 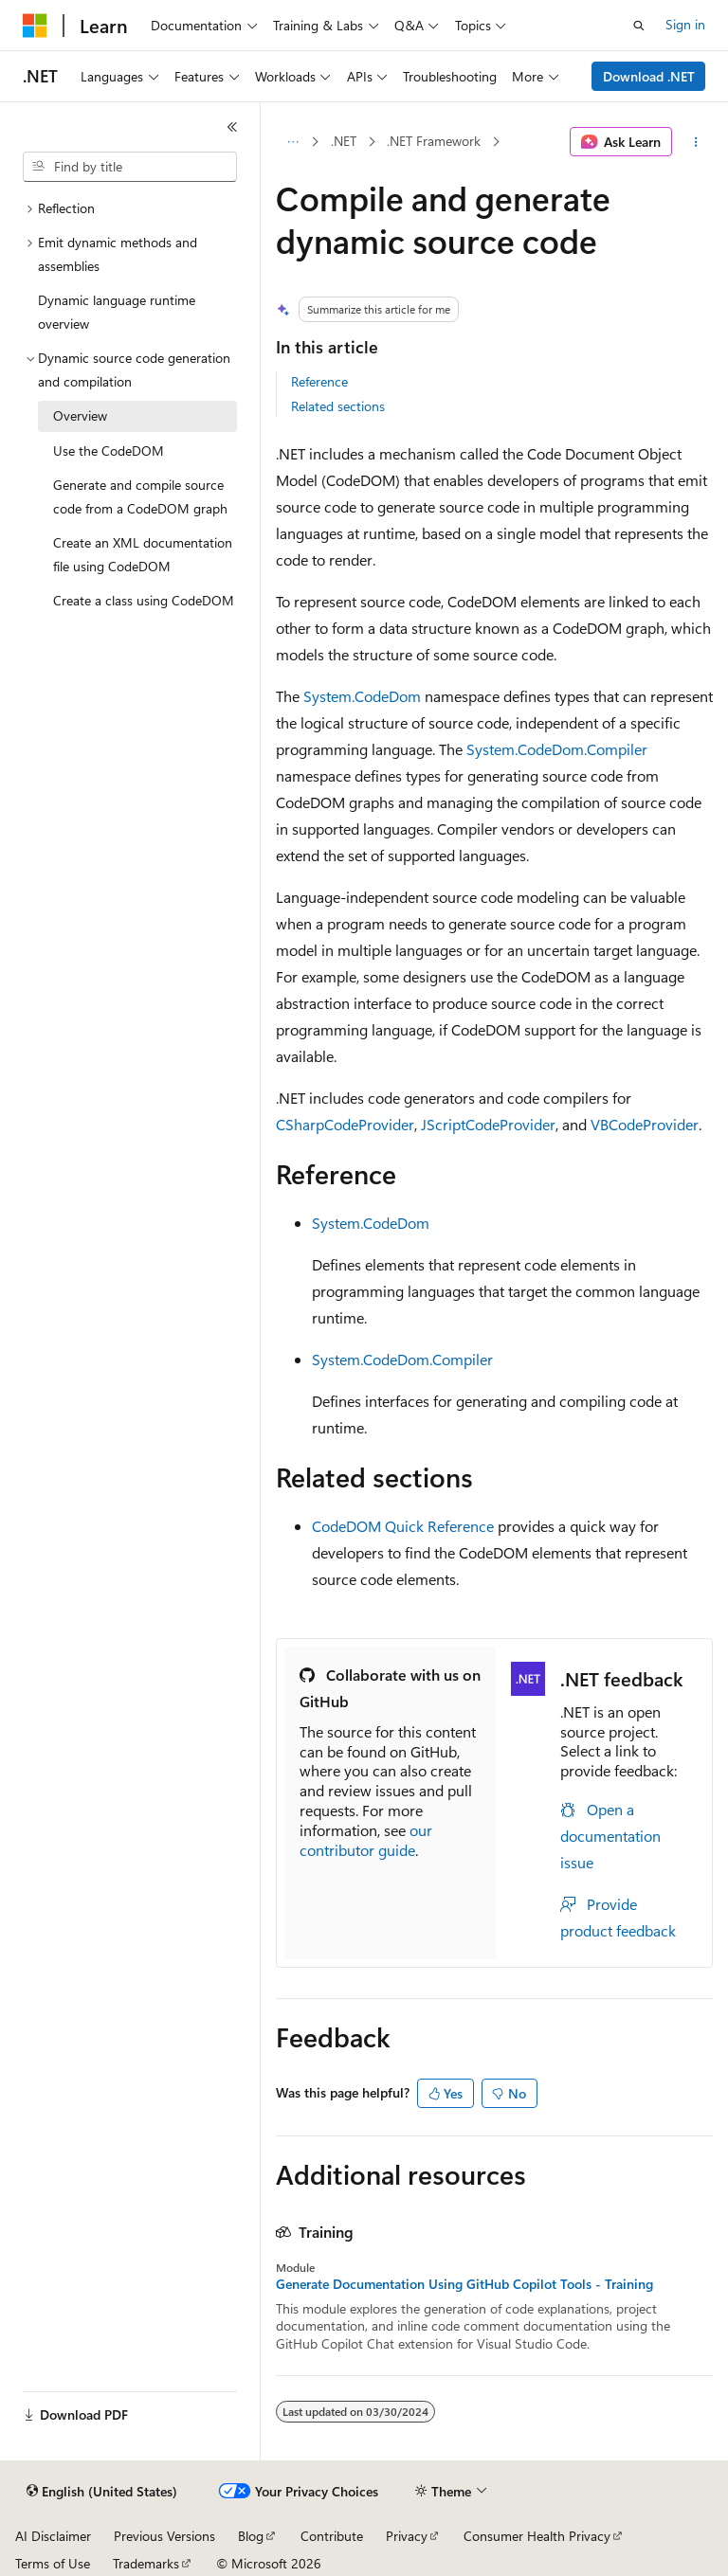 What do you see at coordinates (639, 26) in the screenshot?
I see `[Open search]` at bounding box center [639, 26].